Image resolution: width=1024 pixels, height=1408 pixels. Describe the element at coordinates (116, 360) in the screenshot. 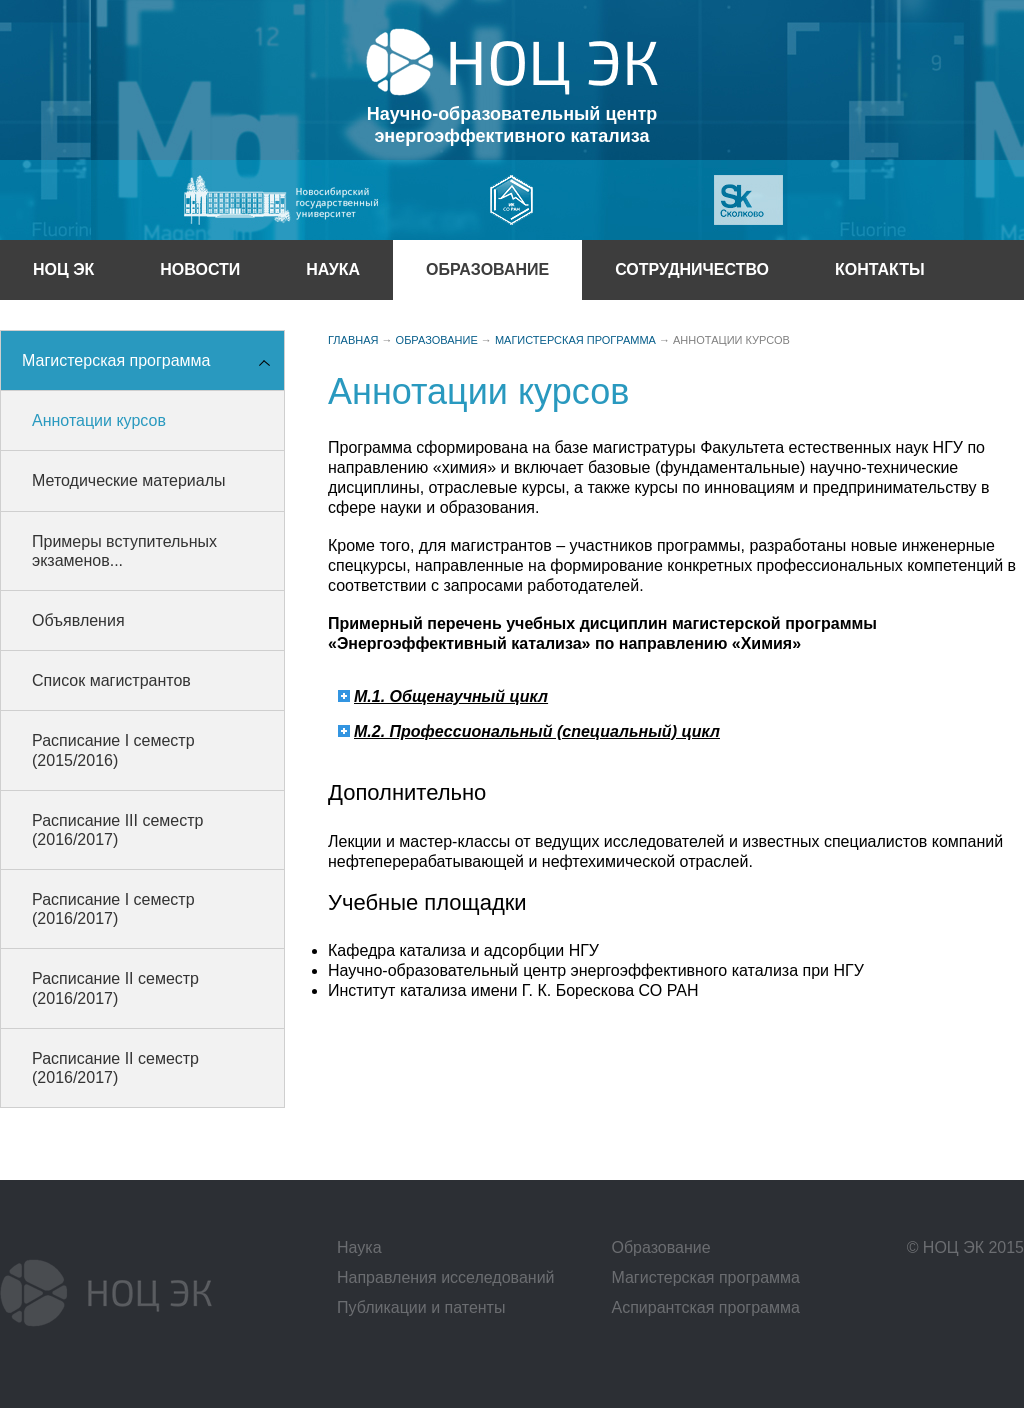

I see `Магистерская программа` at that location.